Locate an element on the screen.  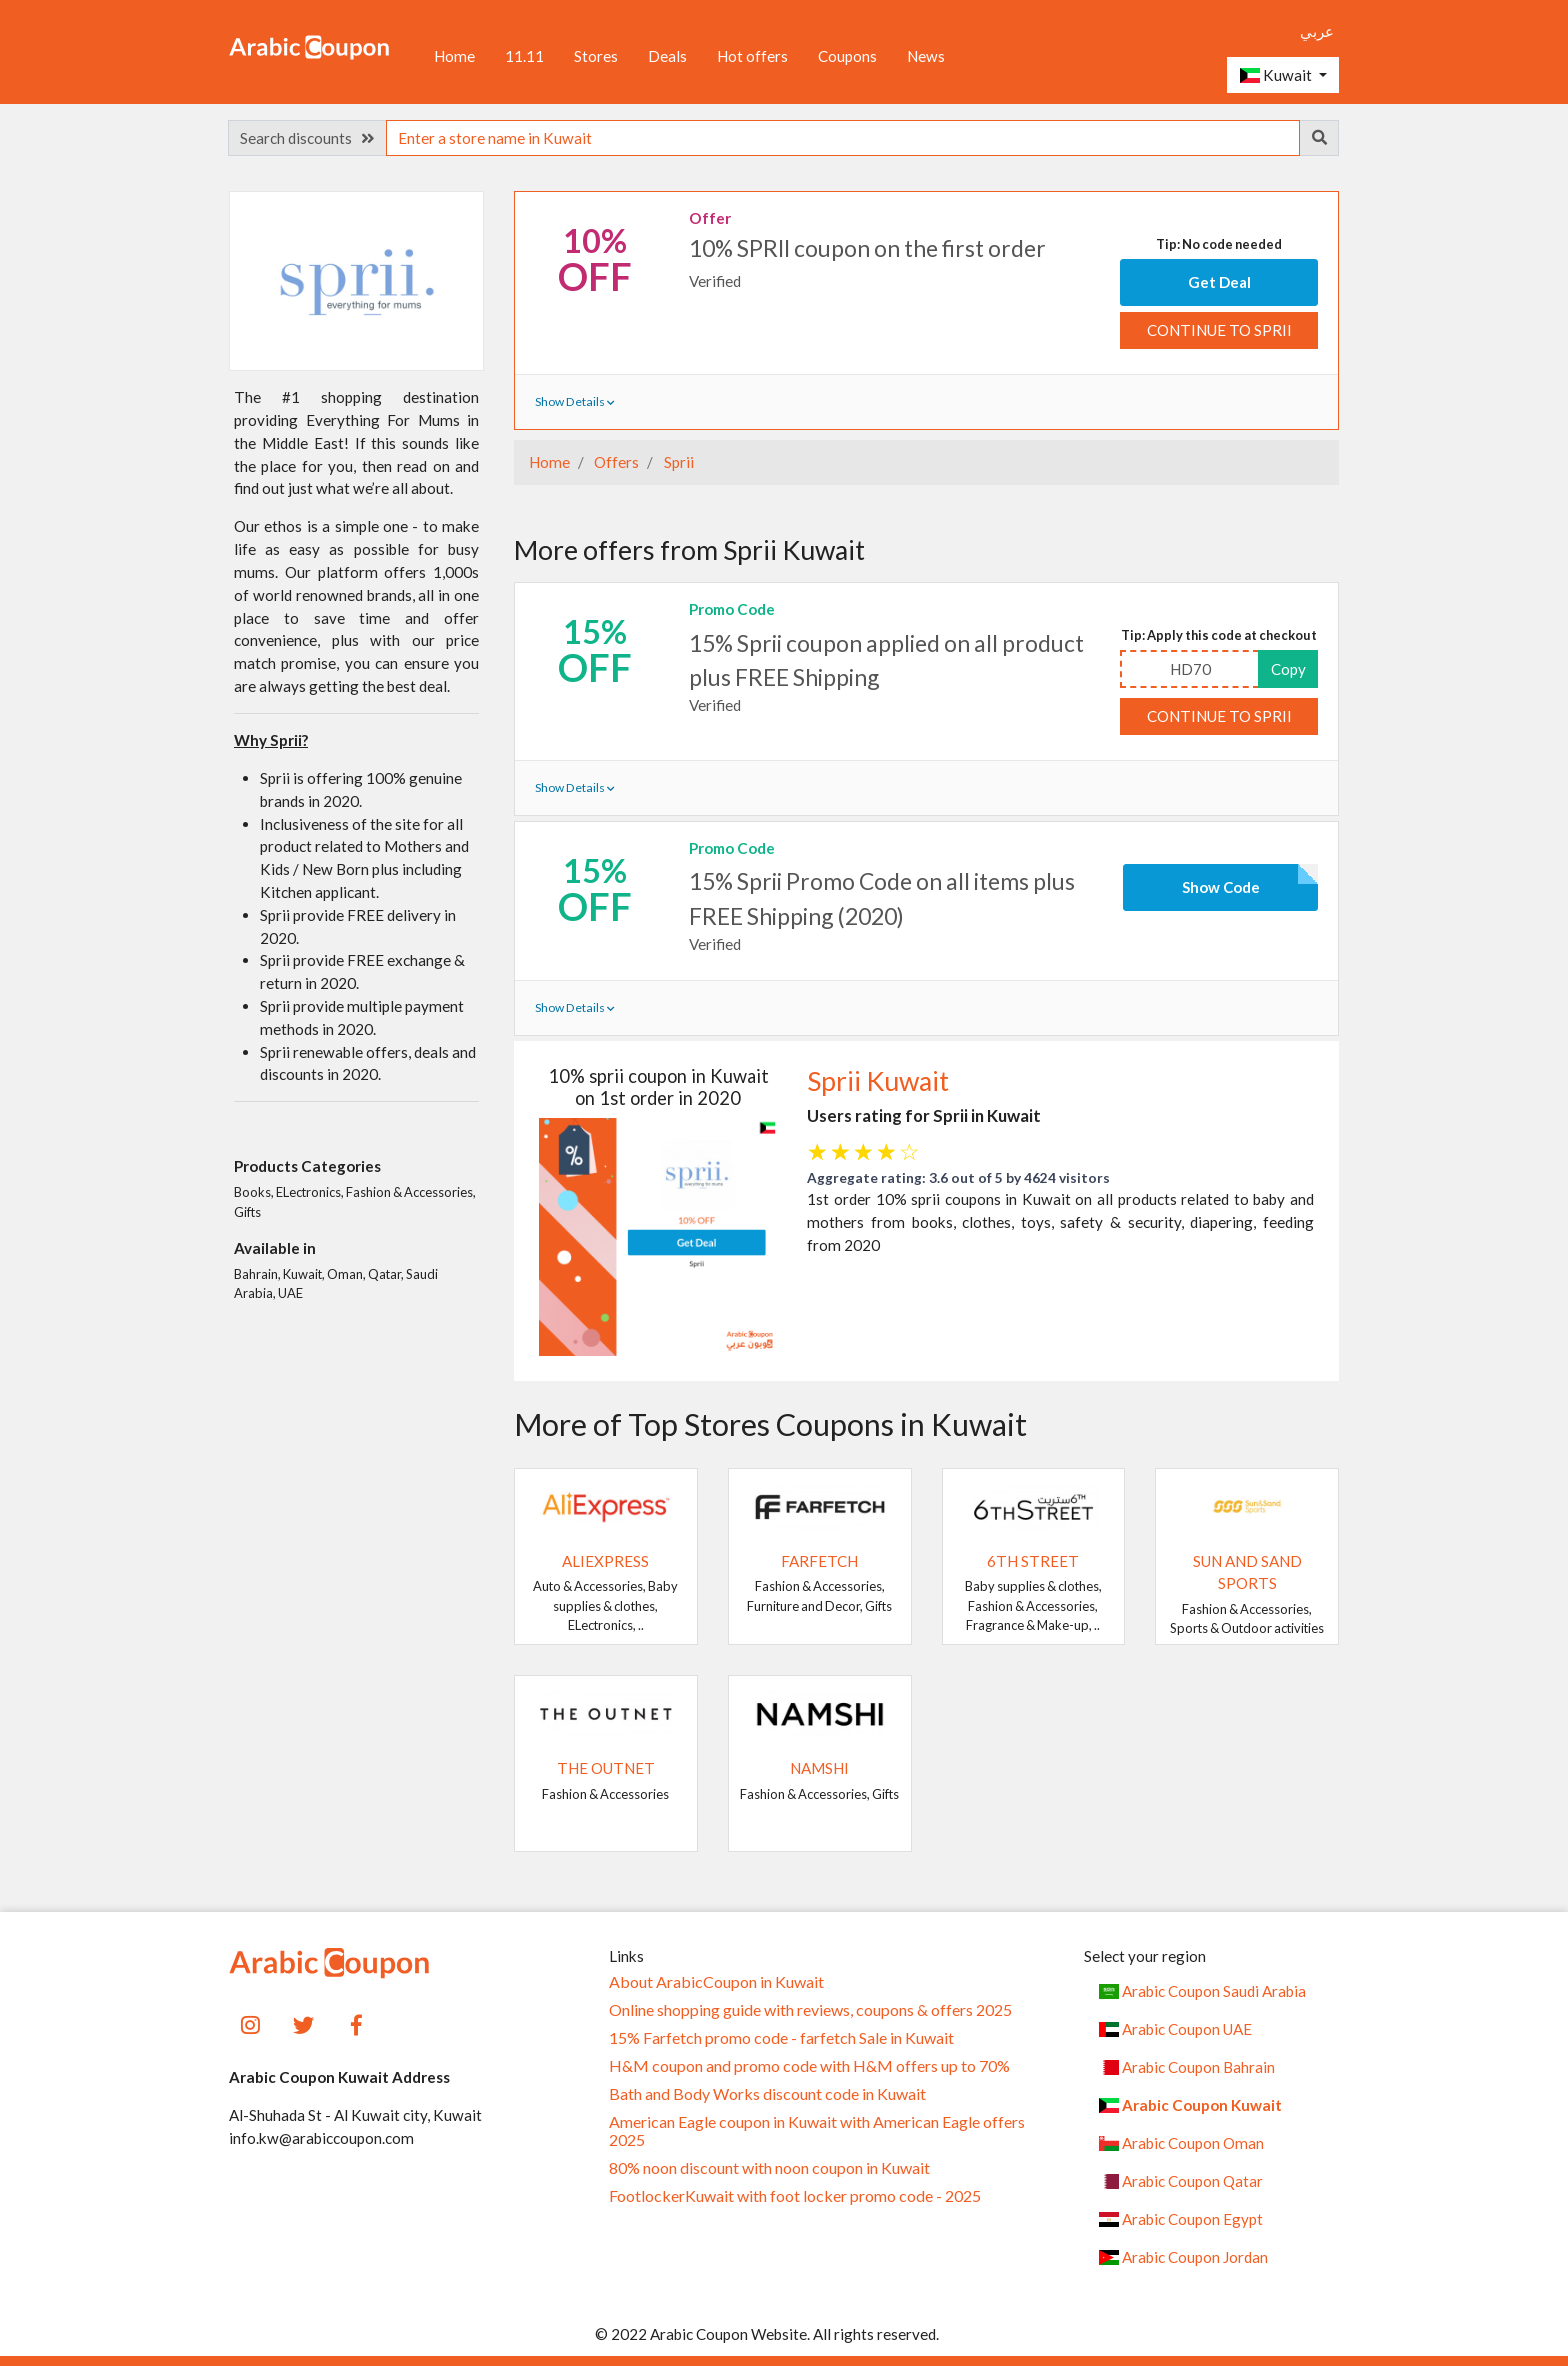
15% Farfetch promo code - farfetch Sale in Kuwait is located at coordinates (781, 2038).